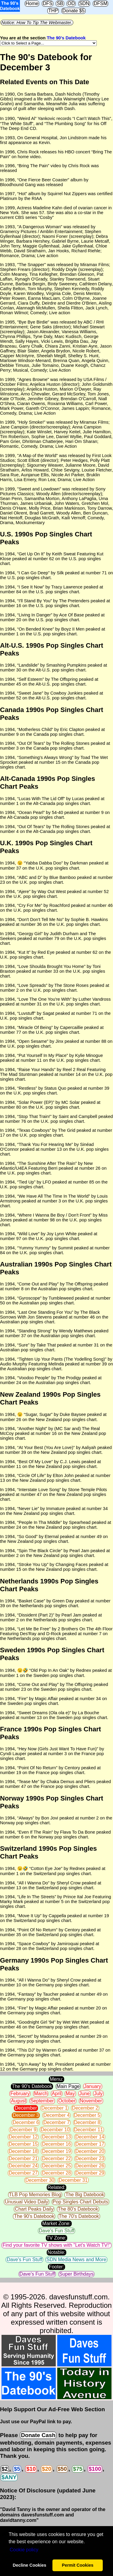 This screenshot has height=2576, width=113. I want to click on December 6, so click(26, 2122).